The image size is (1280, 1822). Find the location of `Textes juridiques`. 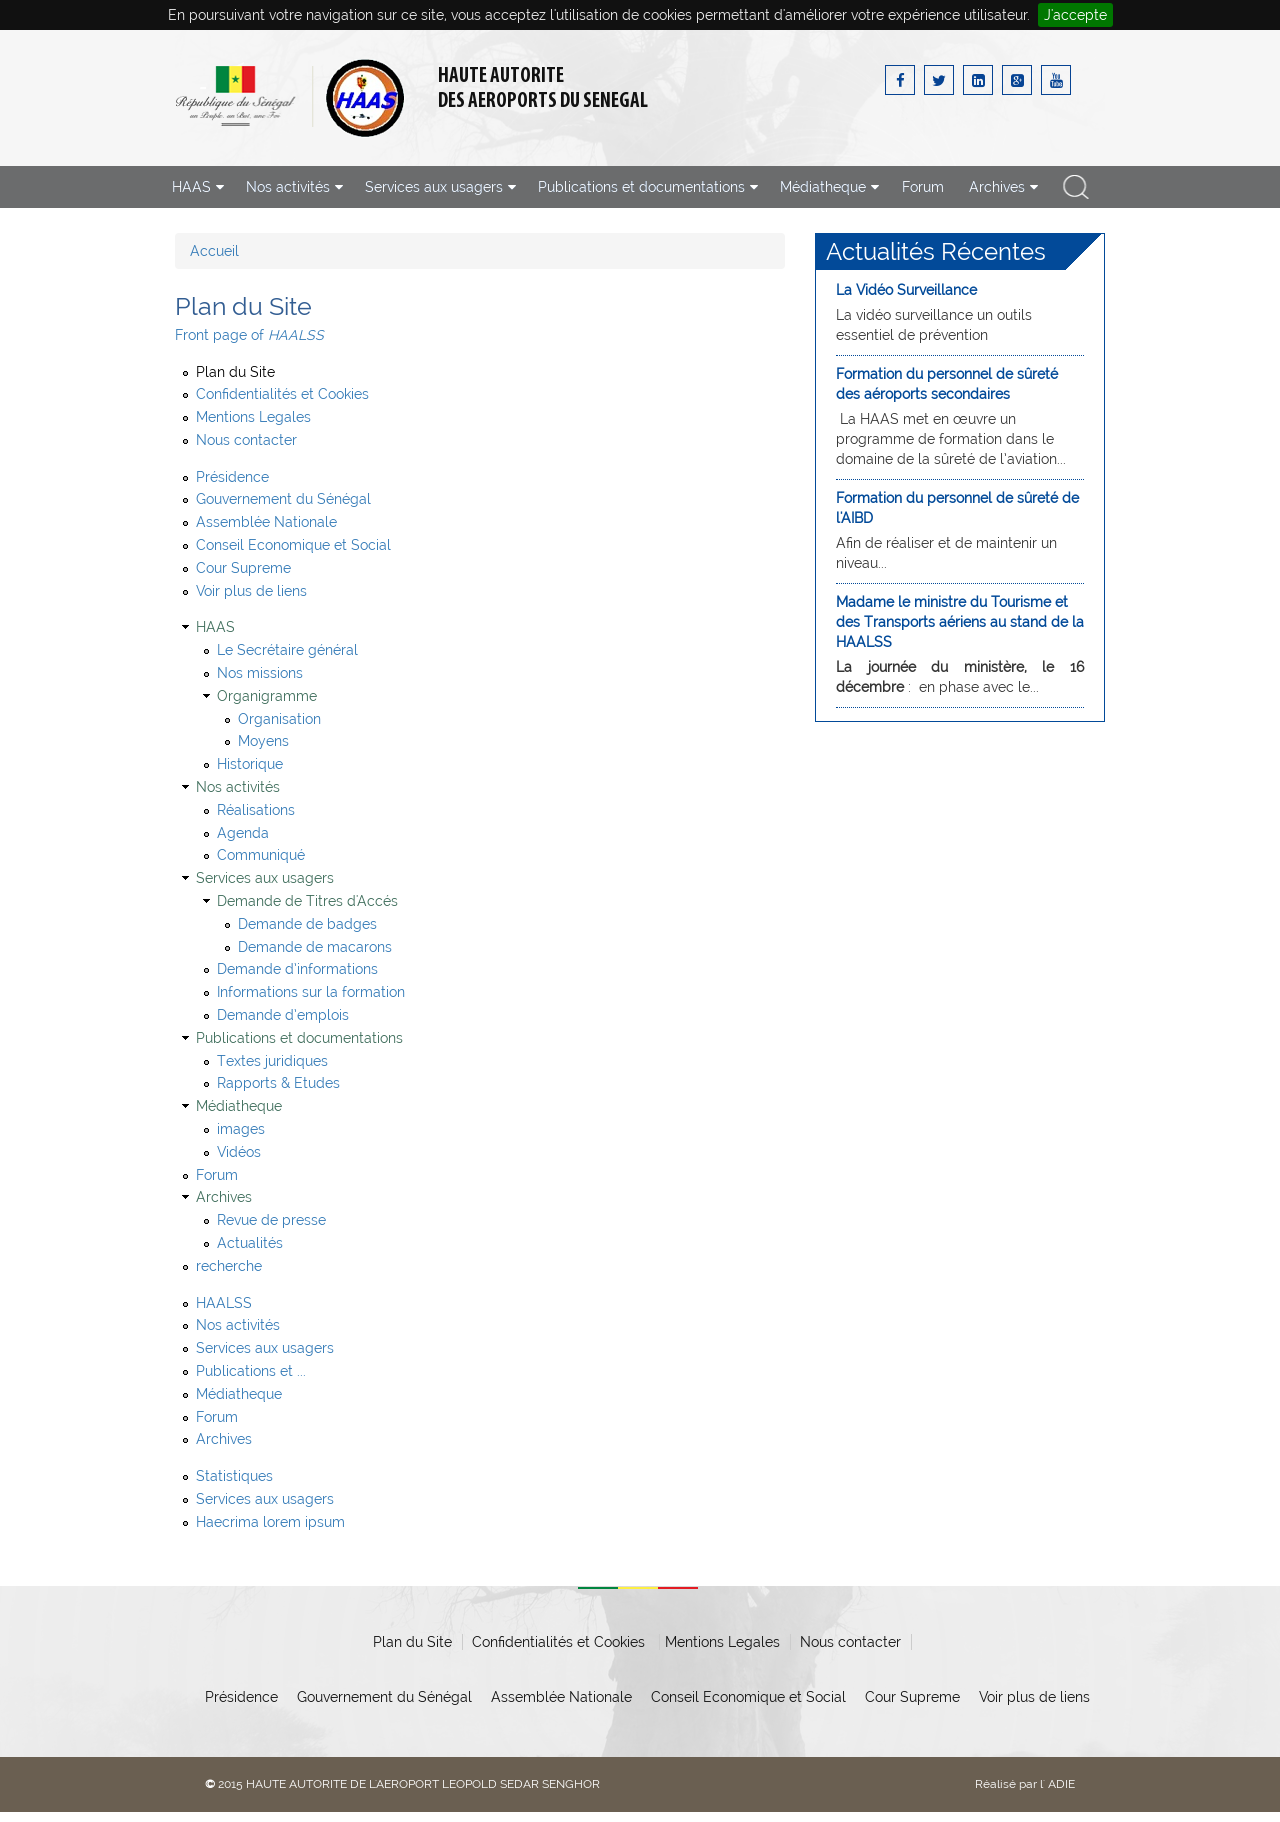

Textes juridiques is located at coordinates (272, 1061).